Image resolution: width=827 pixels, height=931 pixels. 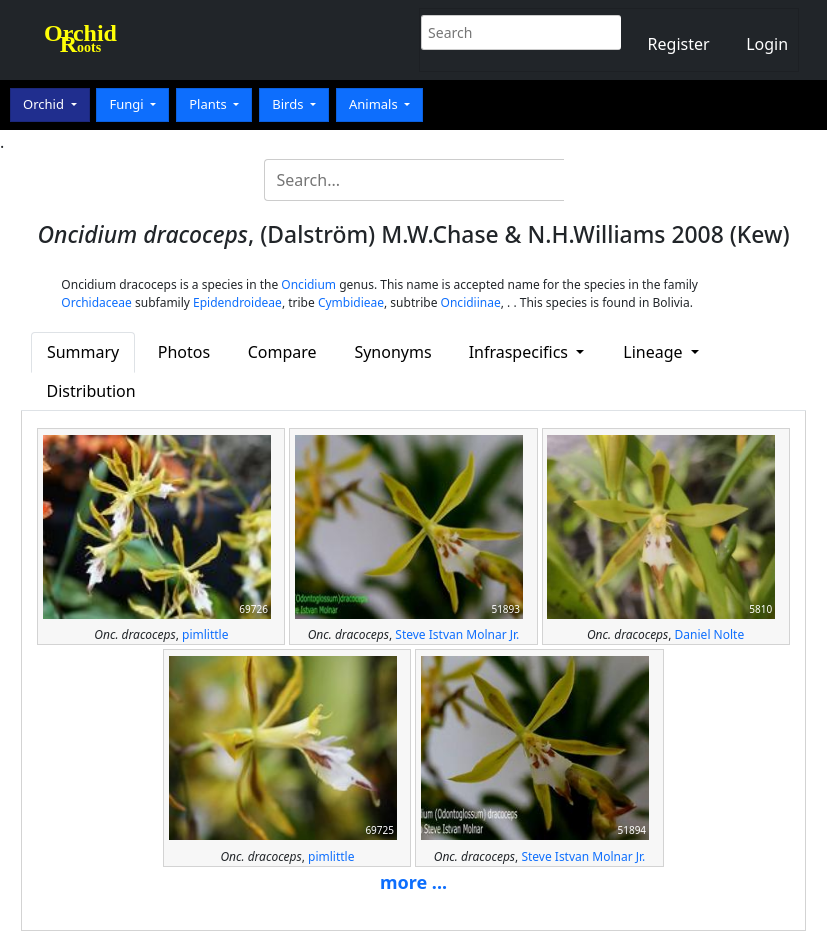 What do you see at coordinates (90, 391) in the screenshot?
I see `Distribution` at bounding box center [90, 391].